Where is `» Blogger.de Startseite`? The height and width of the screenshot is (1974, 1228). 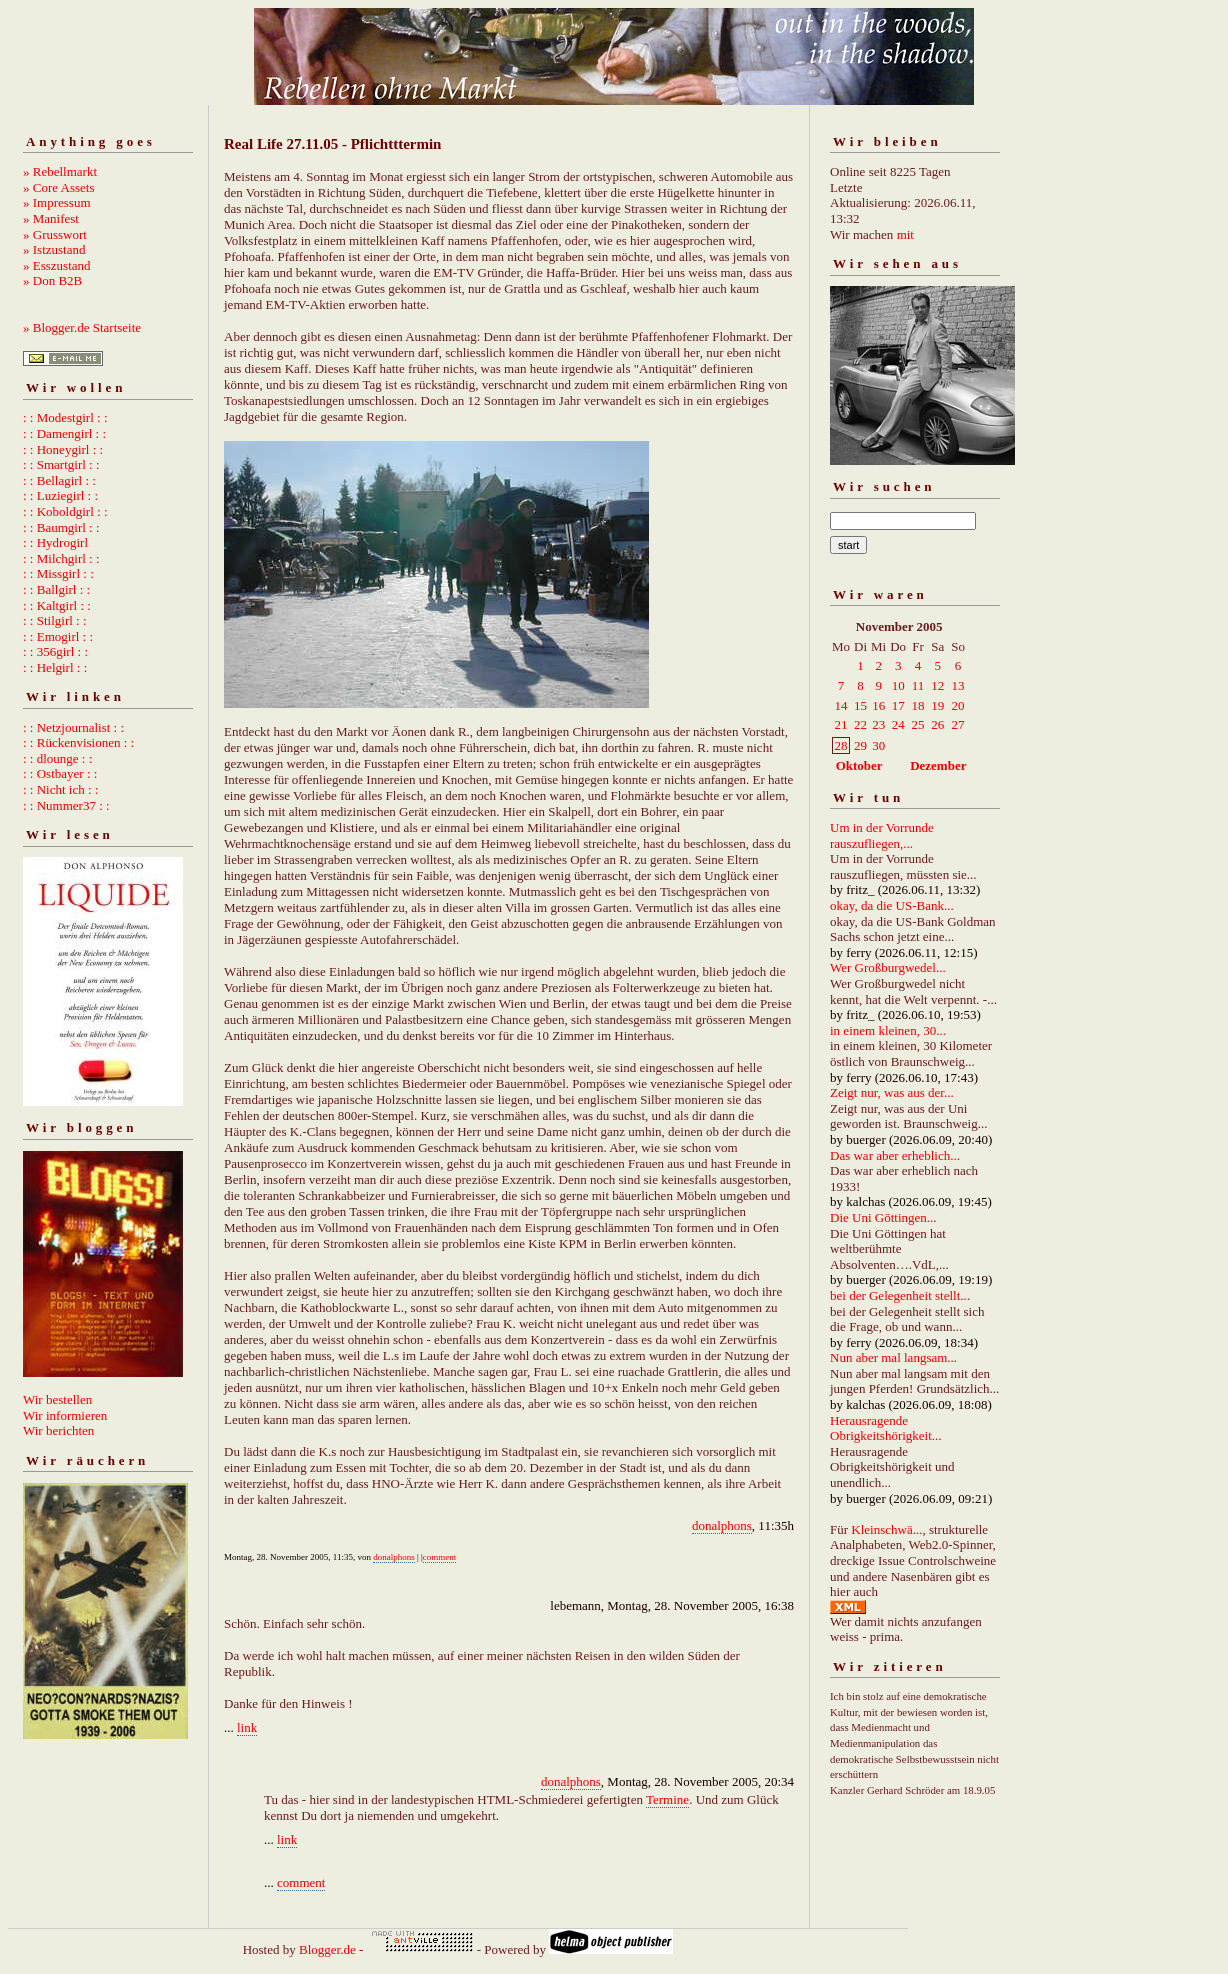
» Blogger.de Startseite is located at coordinates (82, 327).